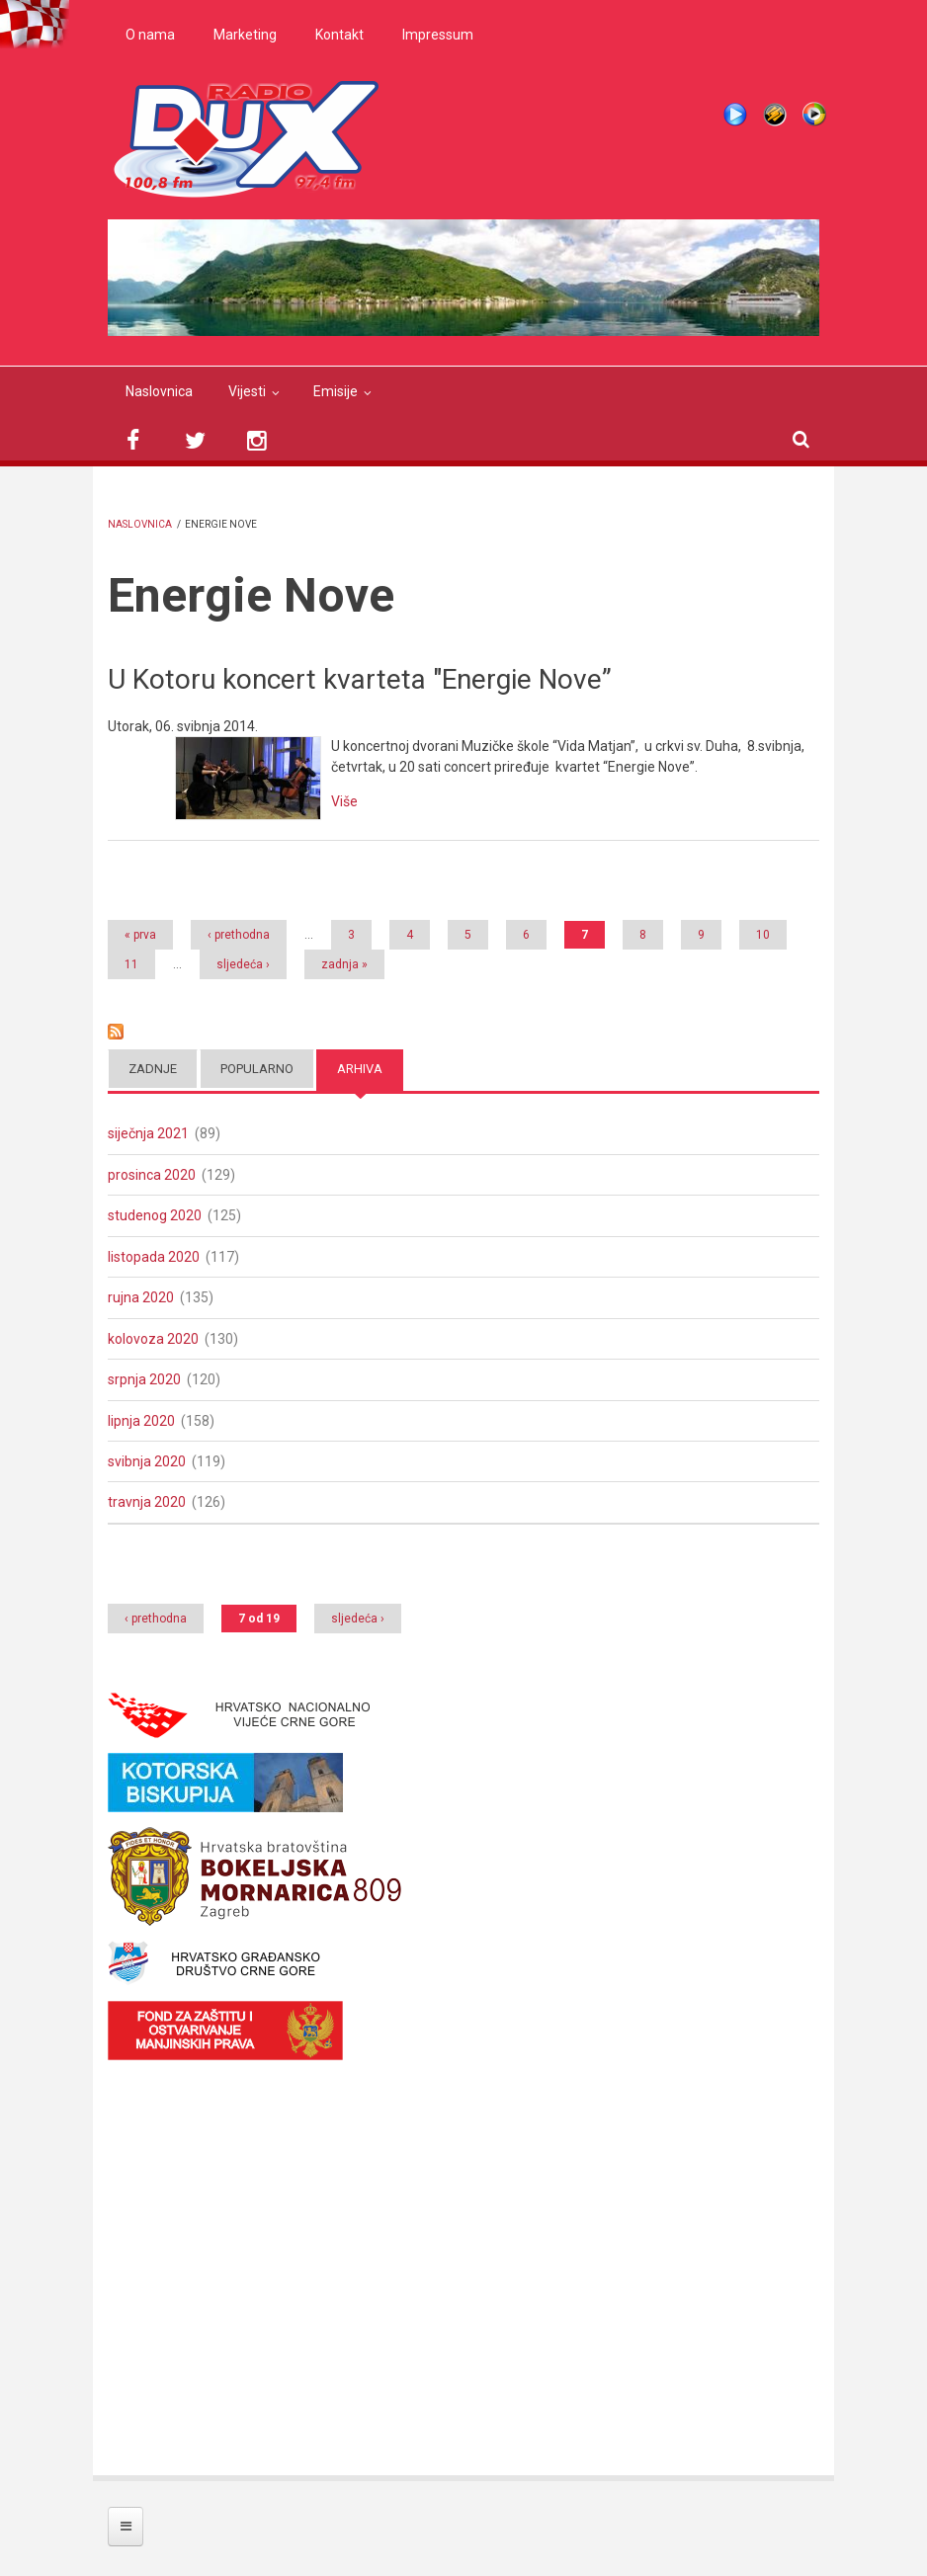 Image resolution: width=927 pixels, height=2576 pixels. Describe the element at coordinates (359, 1068) in the screenshot. I see `Arhiva` at that location.